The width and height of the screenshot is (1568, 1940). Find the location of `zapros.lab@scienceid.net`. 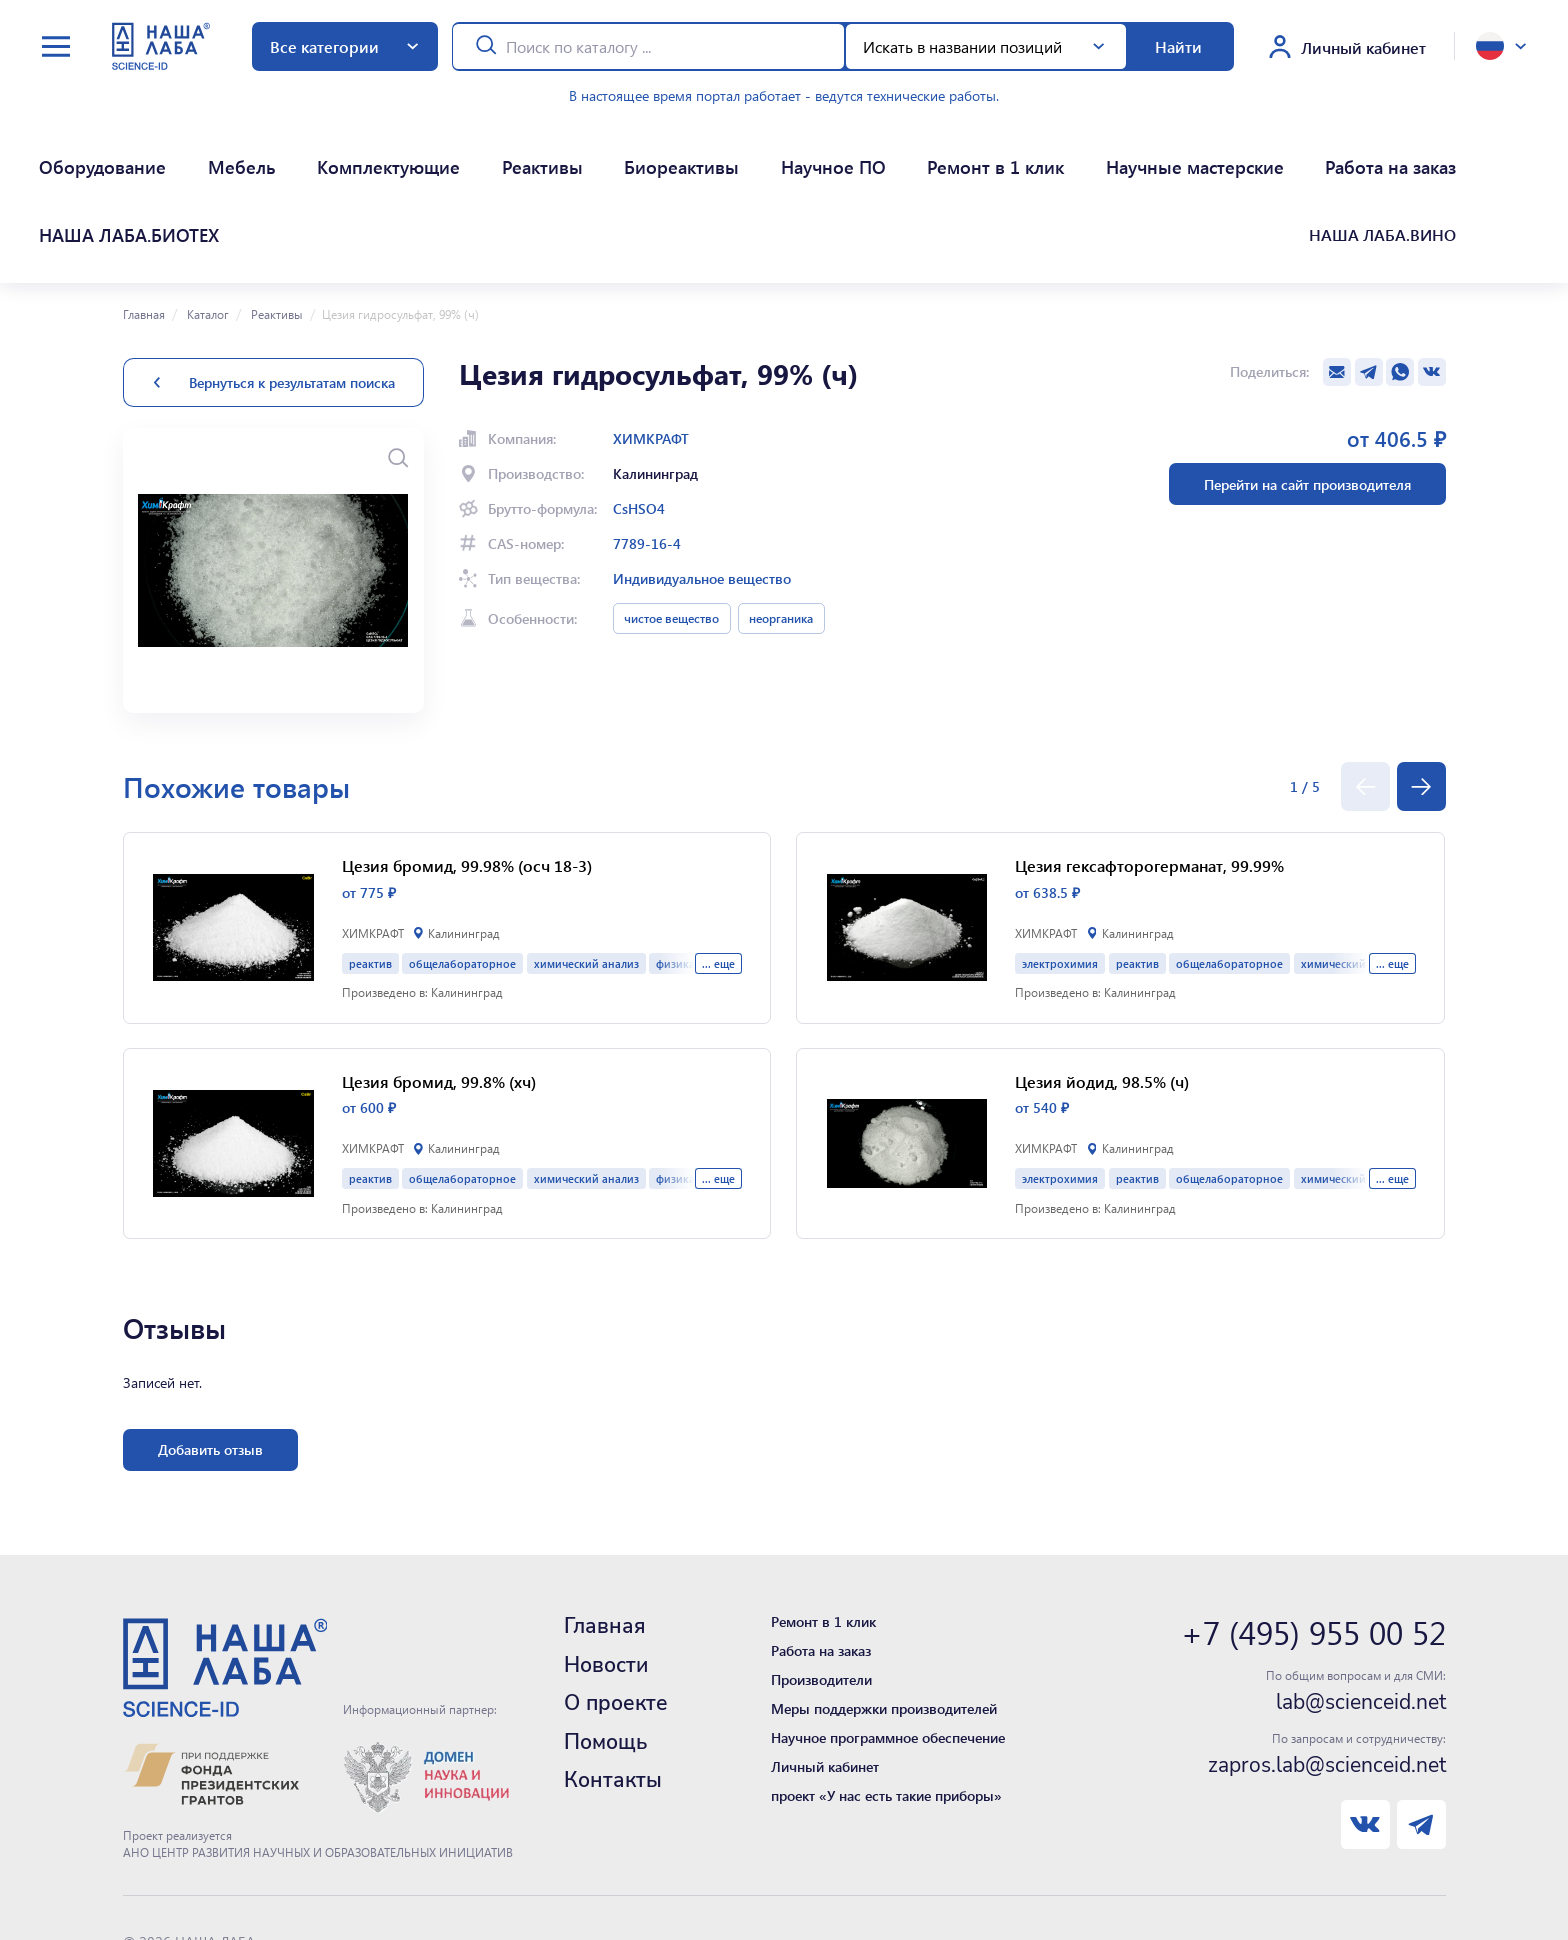

zapros.lab@scienceid.net is located at coordinates (1327, 1664).